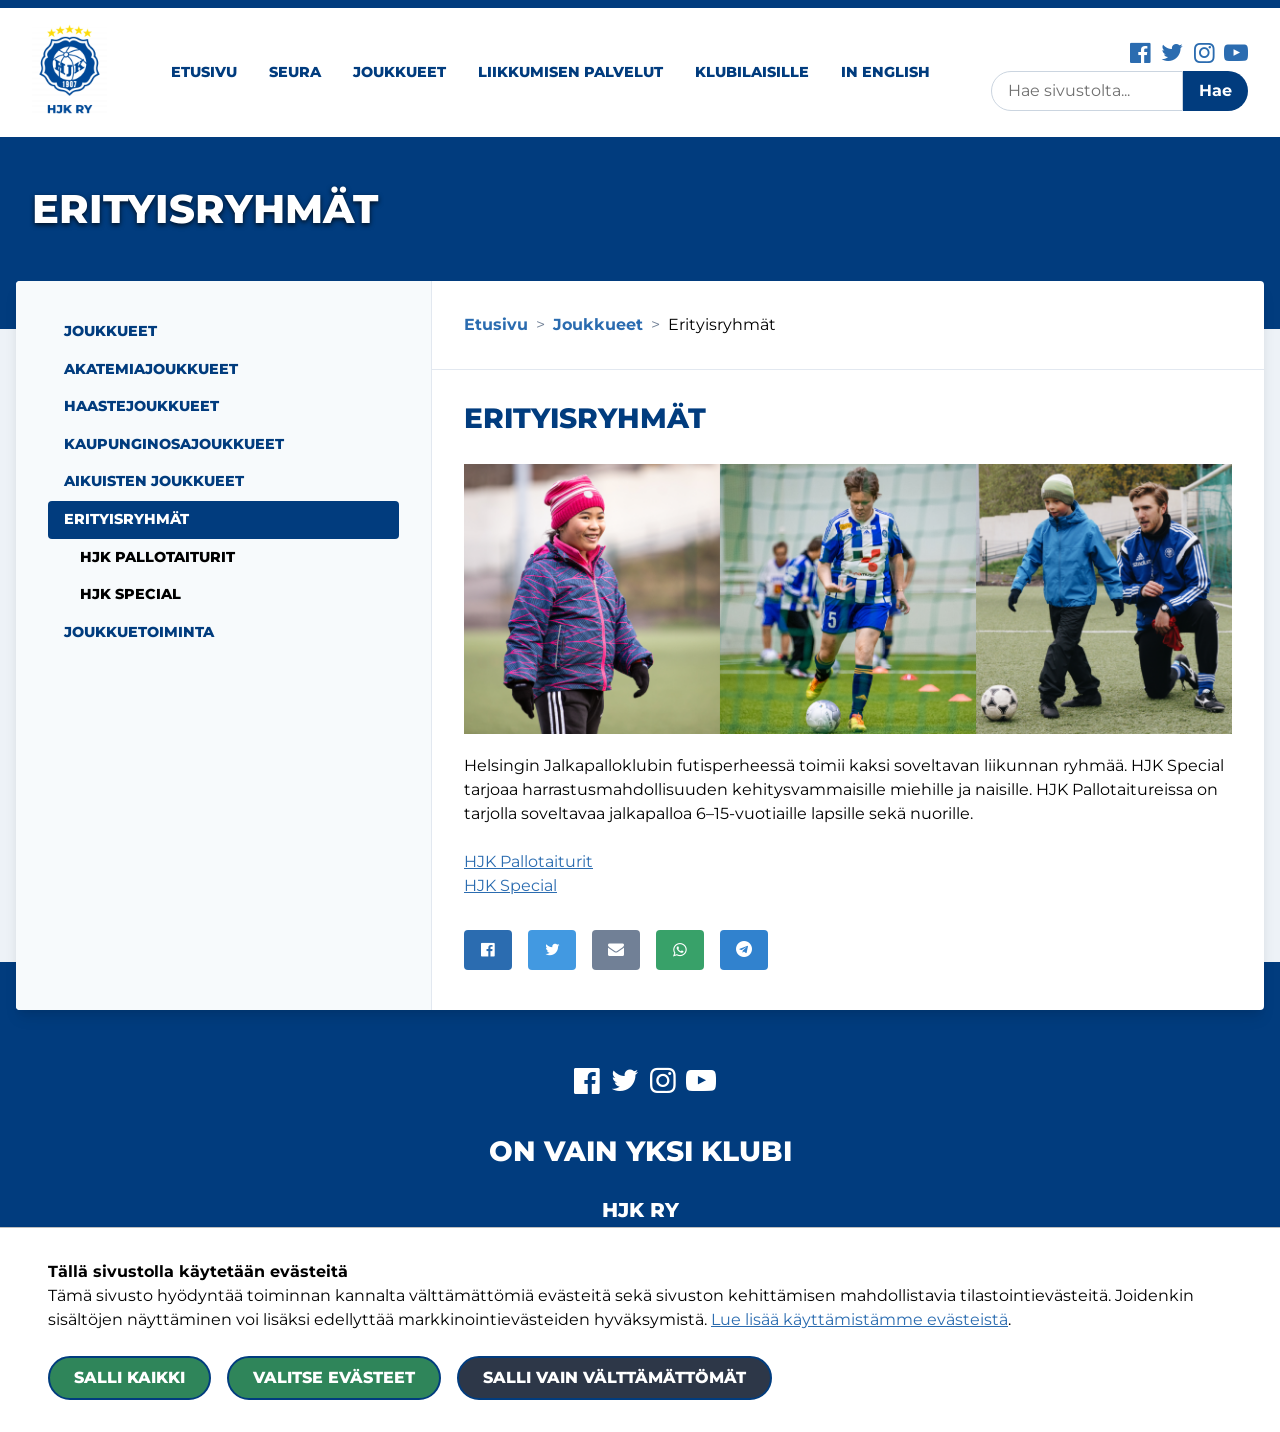 Image resolution: width=1280 pixels, height=1432 pixels. Describe the element at coordinates (399, 72) in the screenshot. I see `Joukkueet` at that location.